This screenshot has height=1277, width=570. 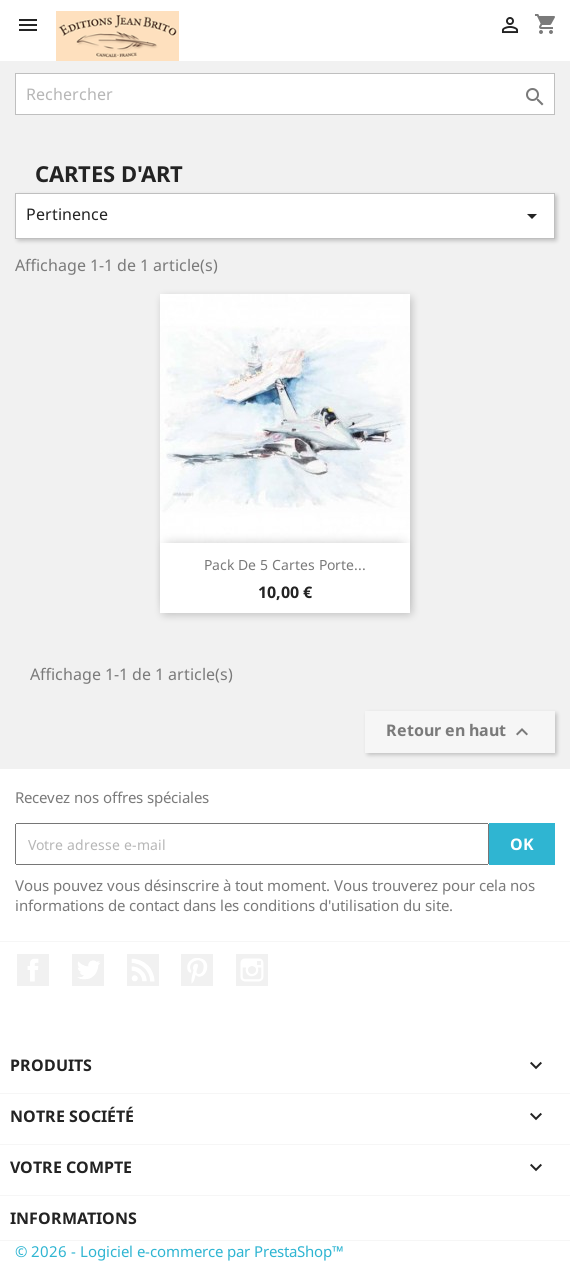 I want to click on Pack de 5 cartes Porte..., so click(x=285, y=564).